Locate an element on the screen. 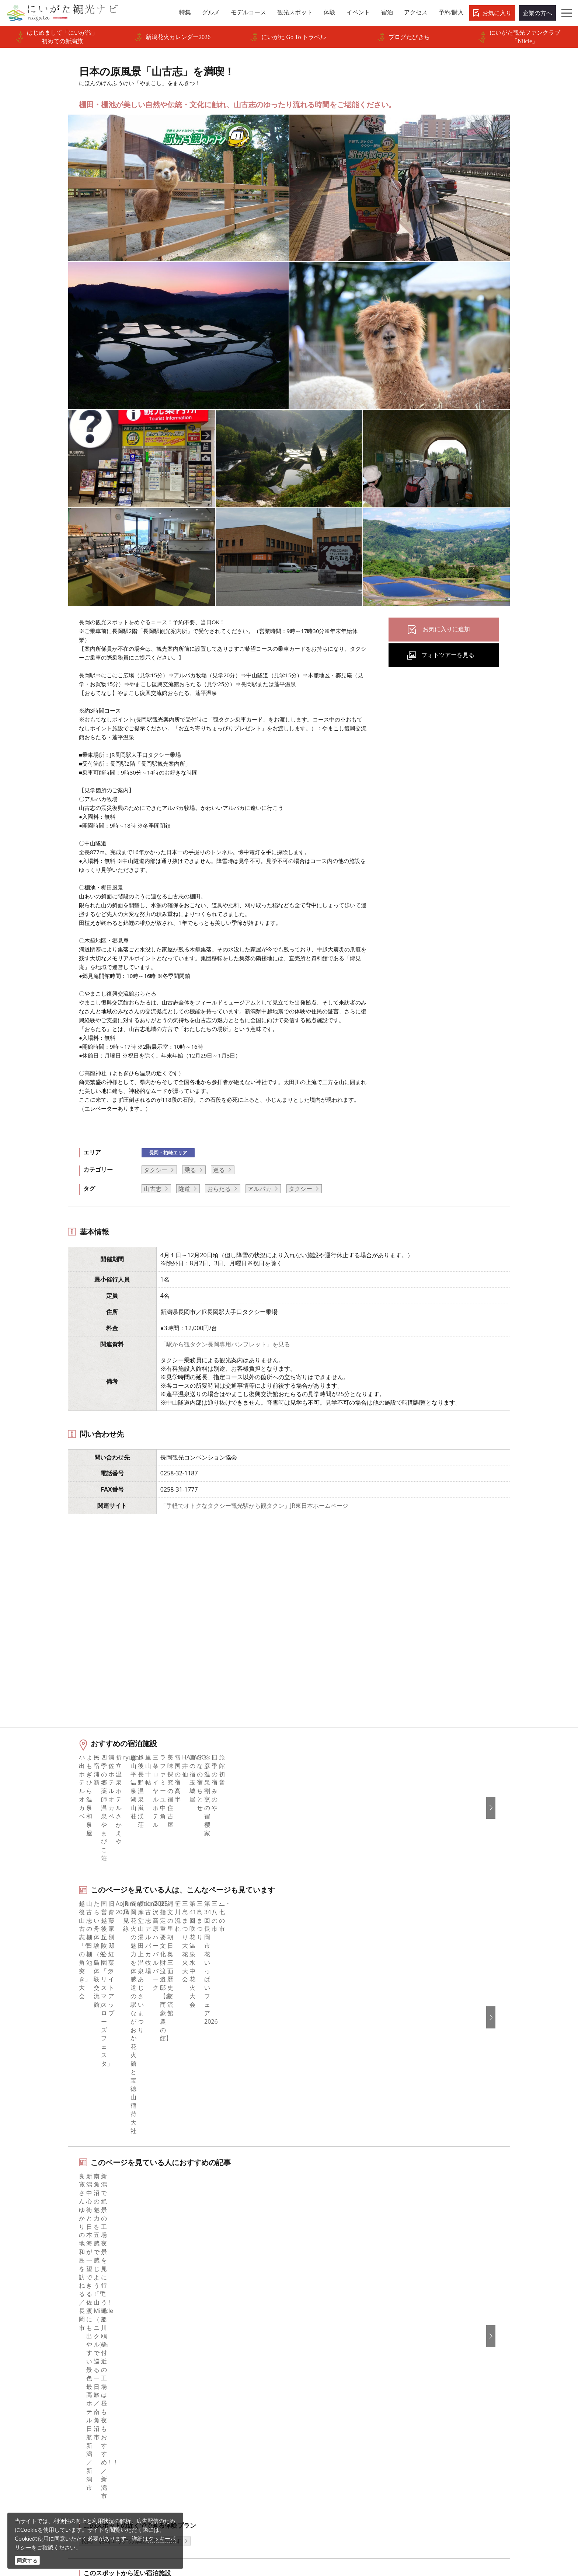  新潟の交通 is located at coordinates (82, 2264).